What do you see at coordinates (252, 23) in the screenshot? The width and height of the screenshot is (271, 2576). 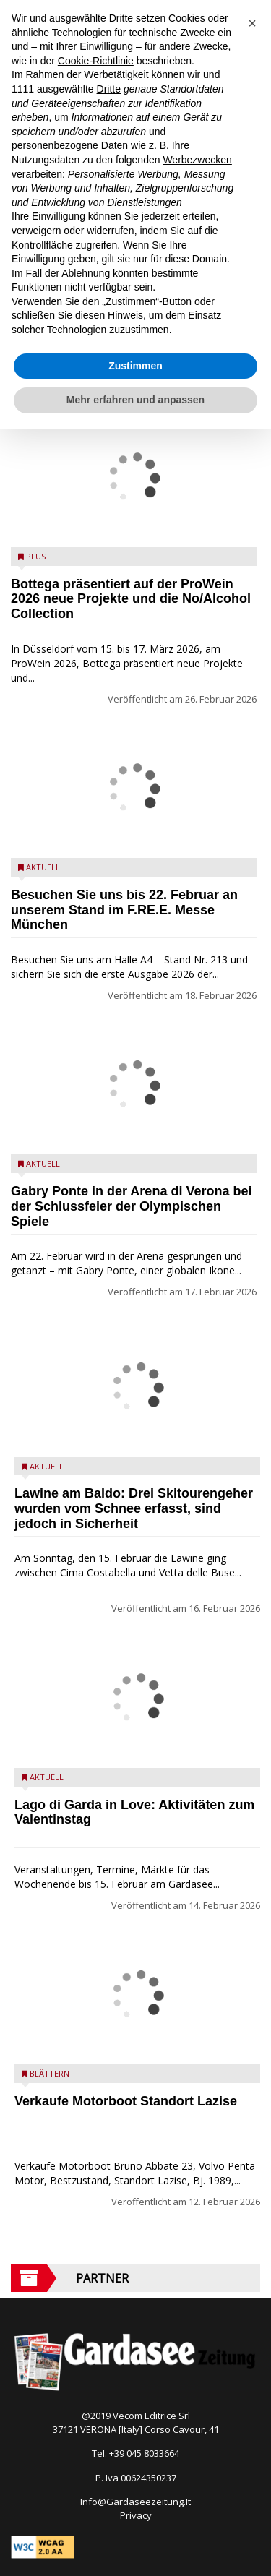 I see `[button]` at bounding box center [252, 23].